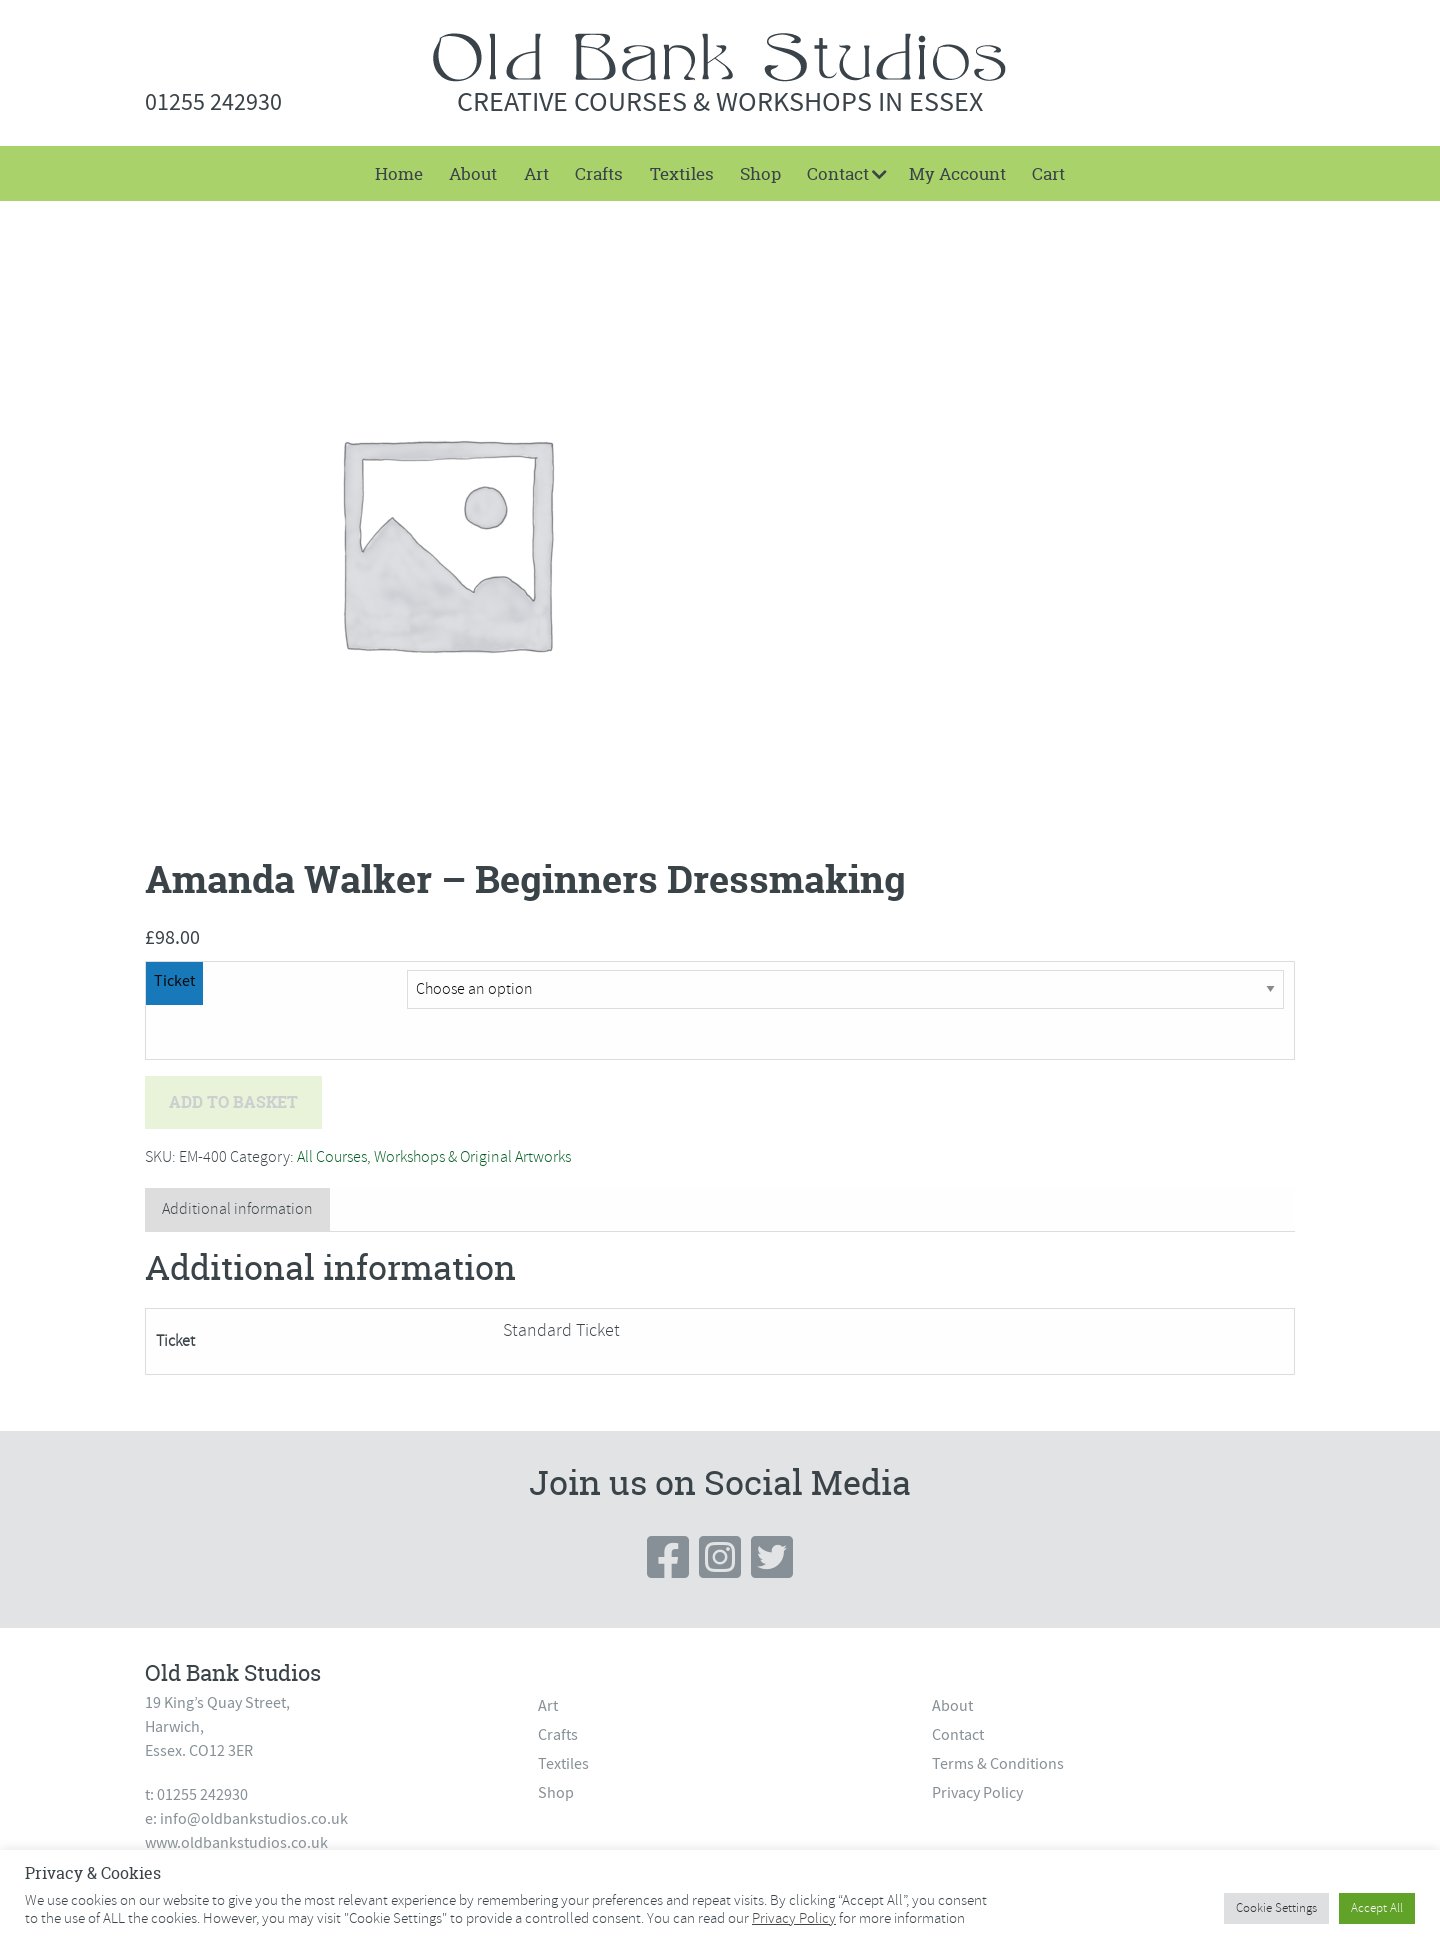  I want to click on Add to basket, so click(233, 1102).